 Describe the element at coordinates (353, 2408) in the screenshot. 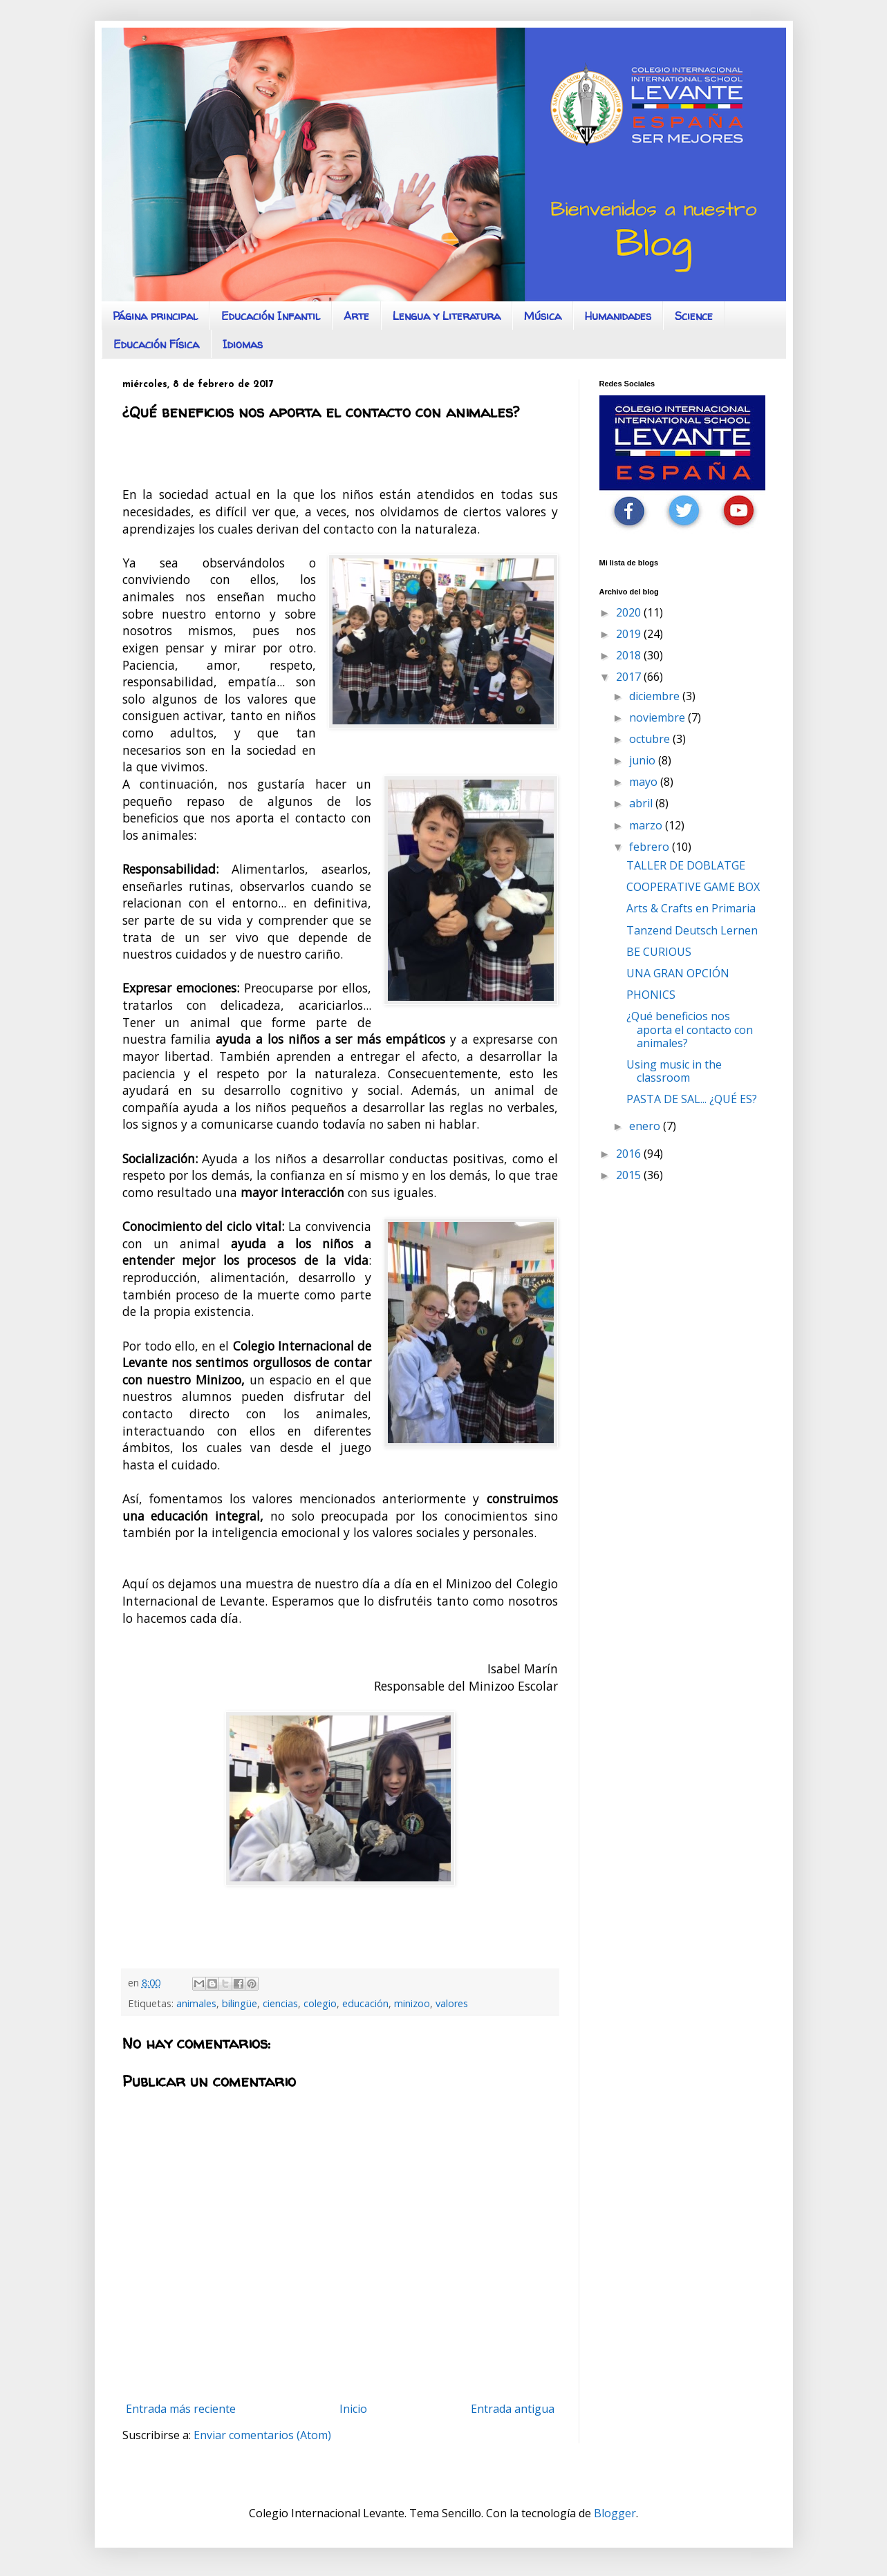

I see `Inicio` at that location.